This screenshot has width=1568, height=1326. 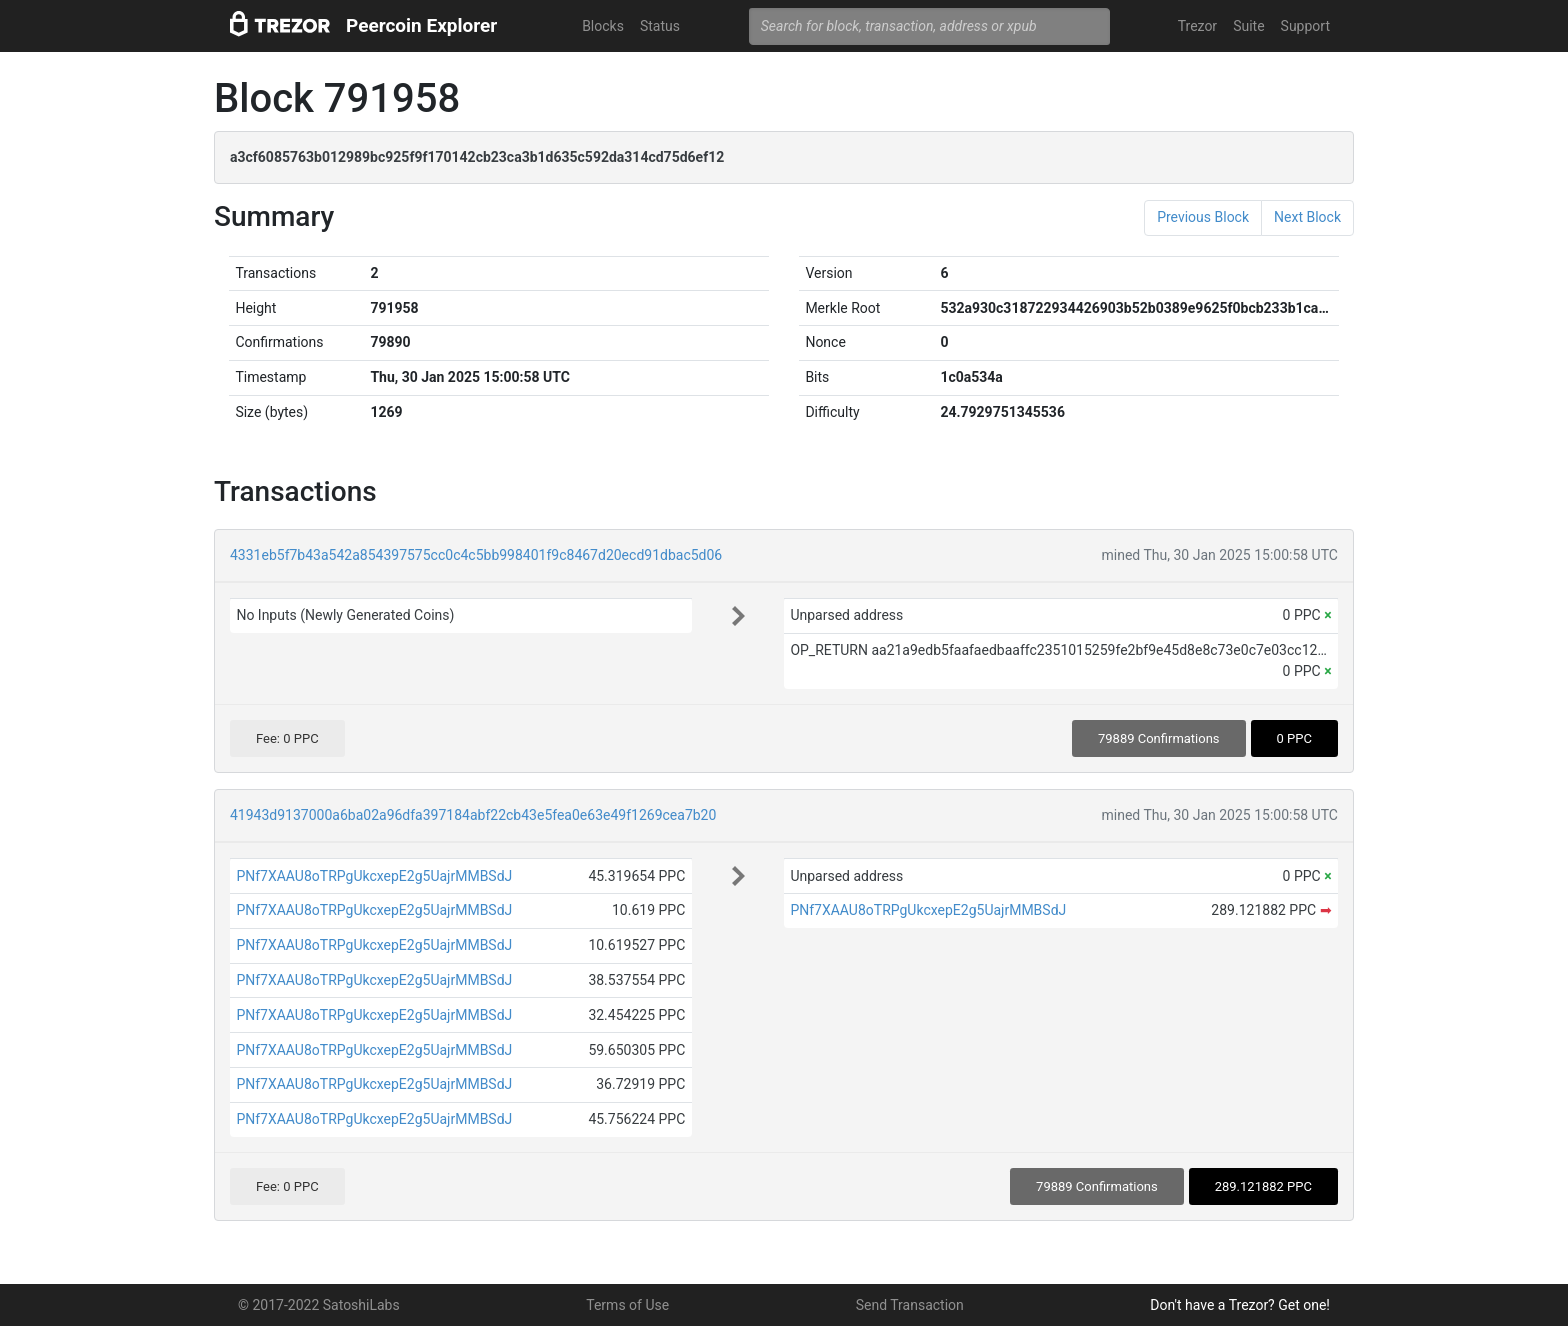 What do you see at coordinates (603, 26) in the screenshot?
I see `Blocks` at bounding box center [603, 26].